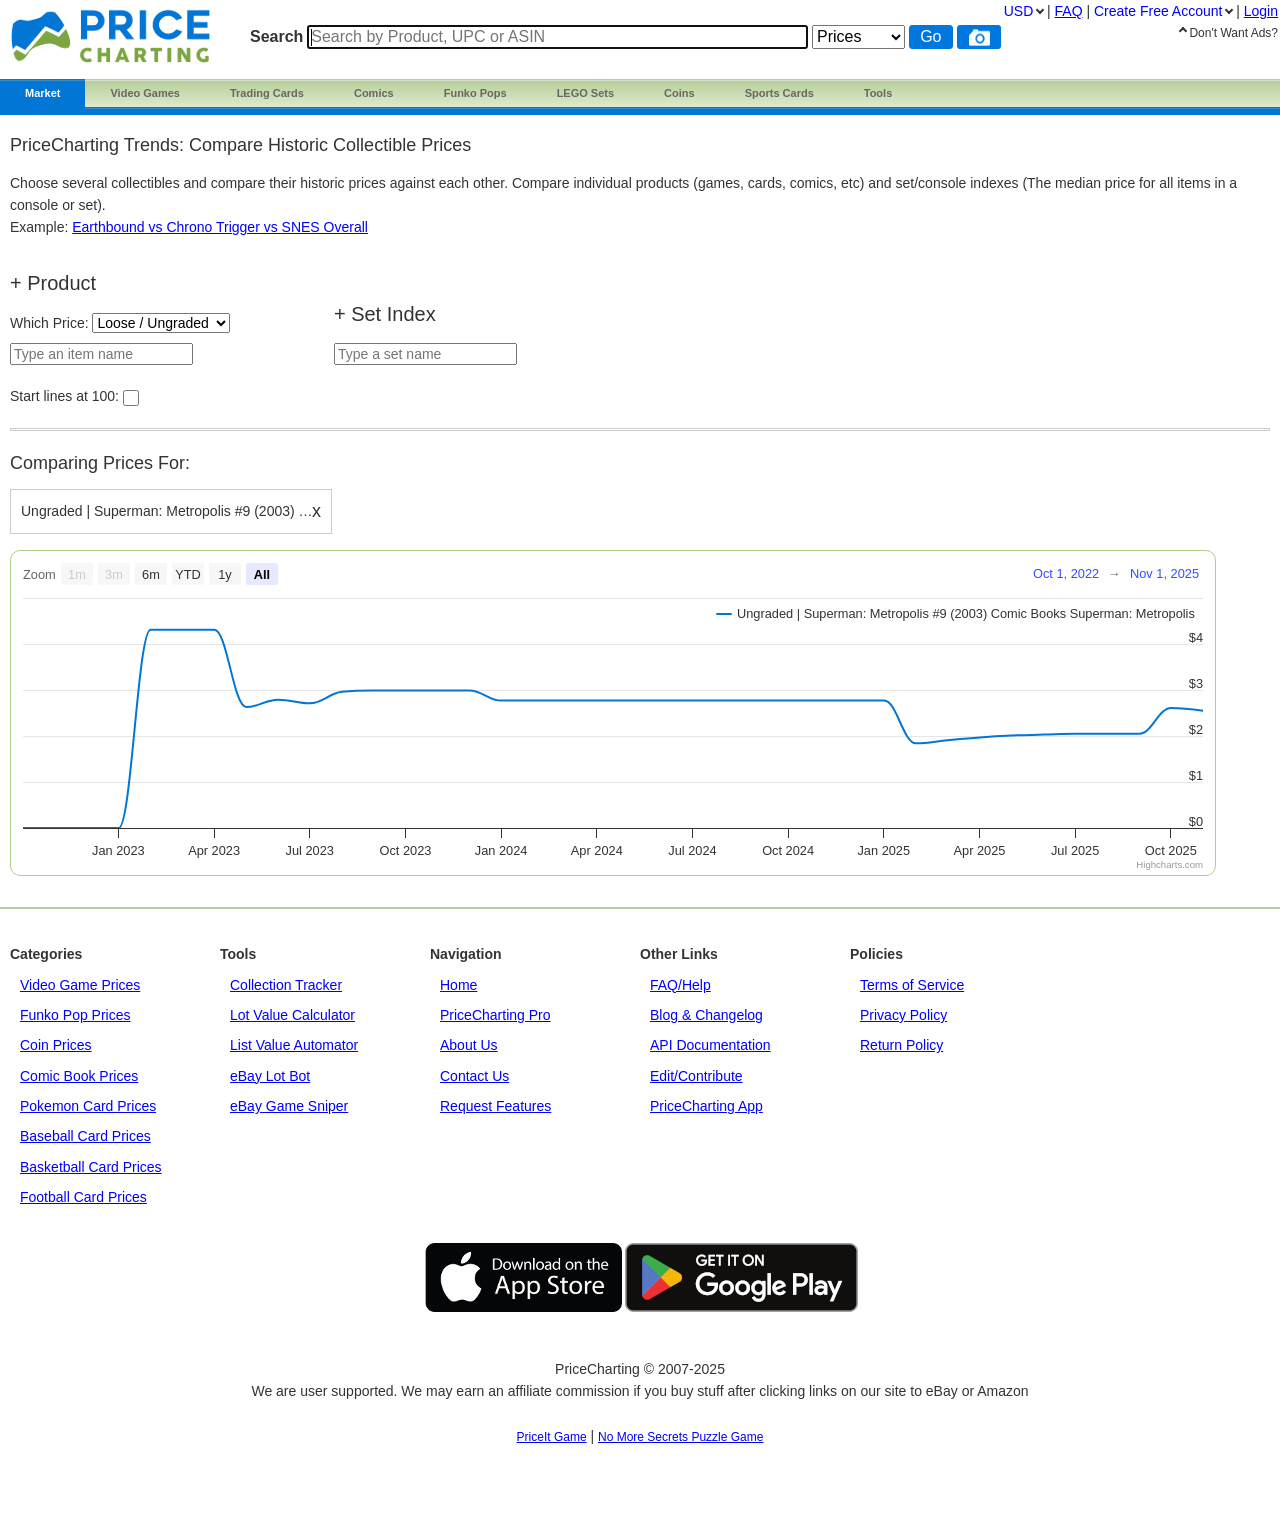 This screenshot has width=1280, height=1529. I want to click on Coins, so click(679, 93).